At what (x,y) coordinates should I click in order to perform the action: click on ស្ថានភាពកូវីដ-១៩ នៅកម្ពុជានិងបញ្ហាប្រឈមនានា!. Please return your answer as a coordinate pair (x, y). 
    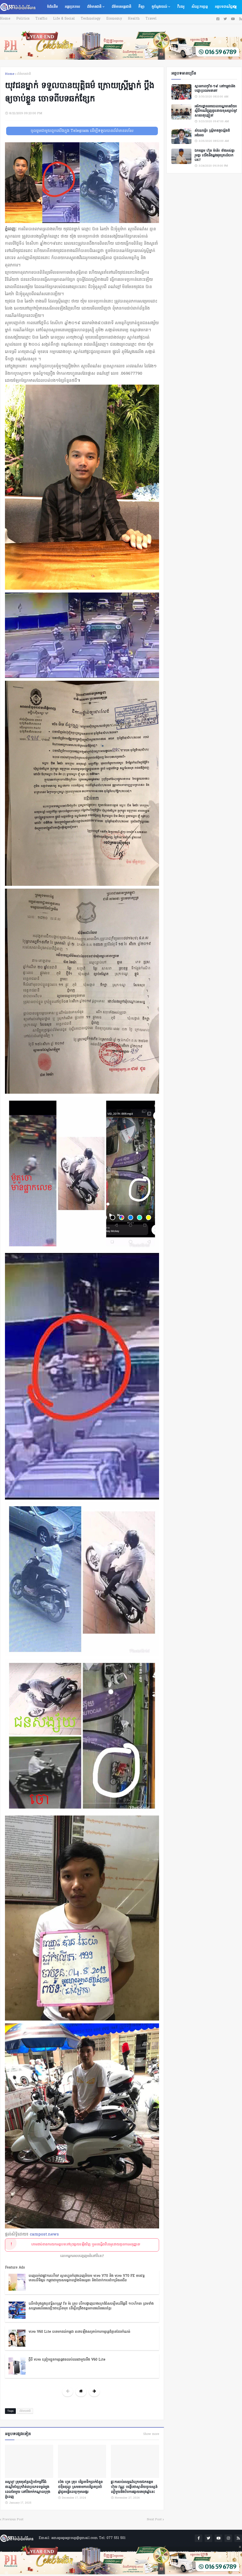
    Looking at the image, I should click on (214, 88).